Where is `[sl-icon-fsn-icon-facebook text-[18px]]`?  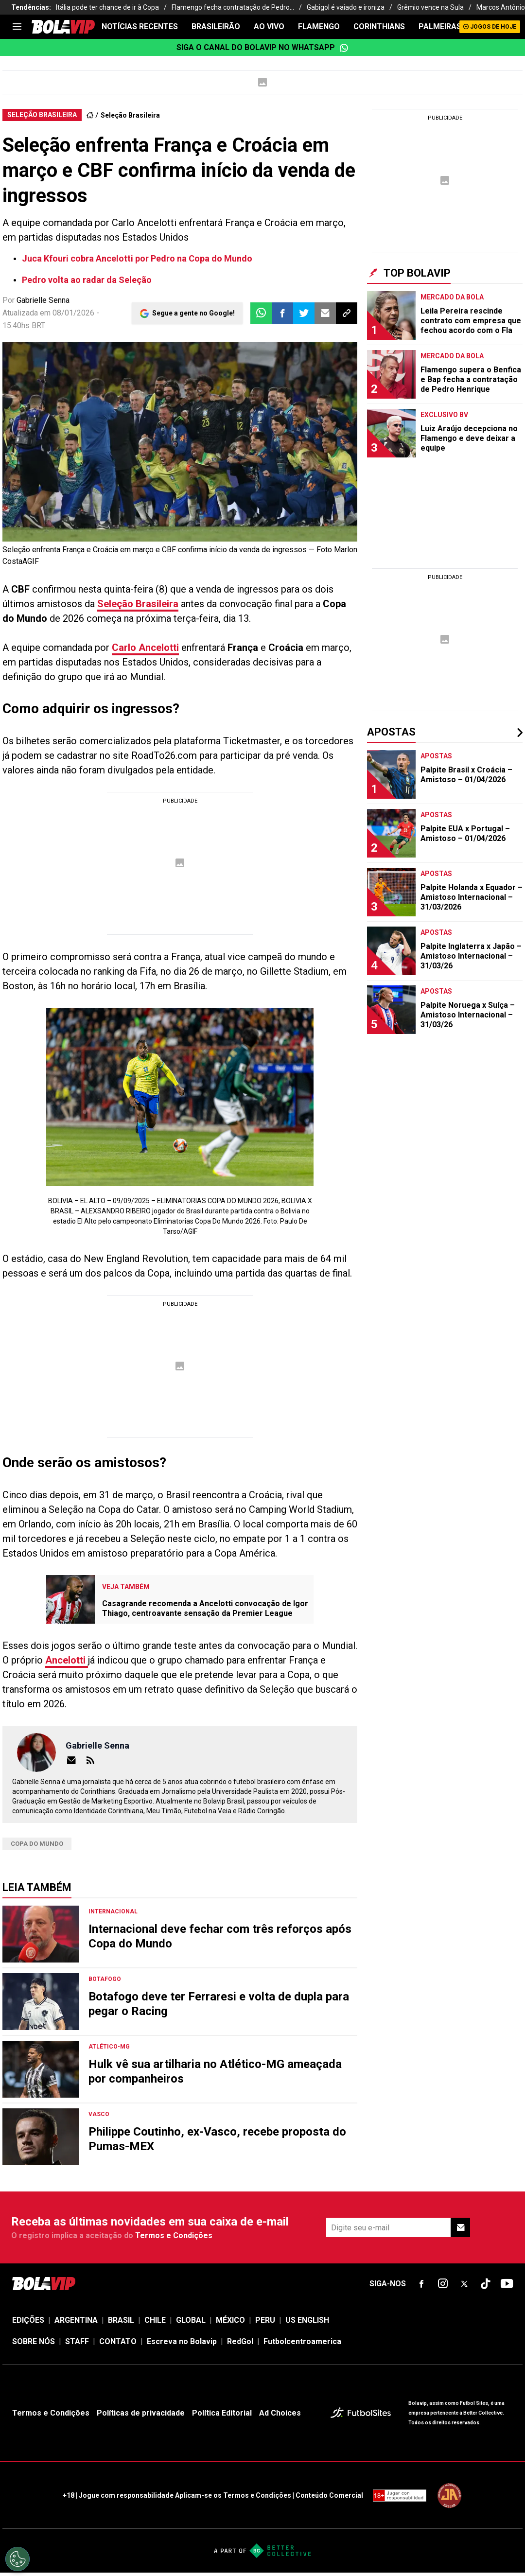
[sl-icon-fsn-icon-facebook text-[18px]] is located at coordinates (421, 2284).